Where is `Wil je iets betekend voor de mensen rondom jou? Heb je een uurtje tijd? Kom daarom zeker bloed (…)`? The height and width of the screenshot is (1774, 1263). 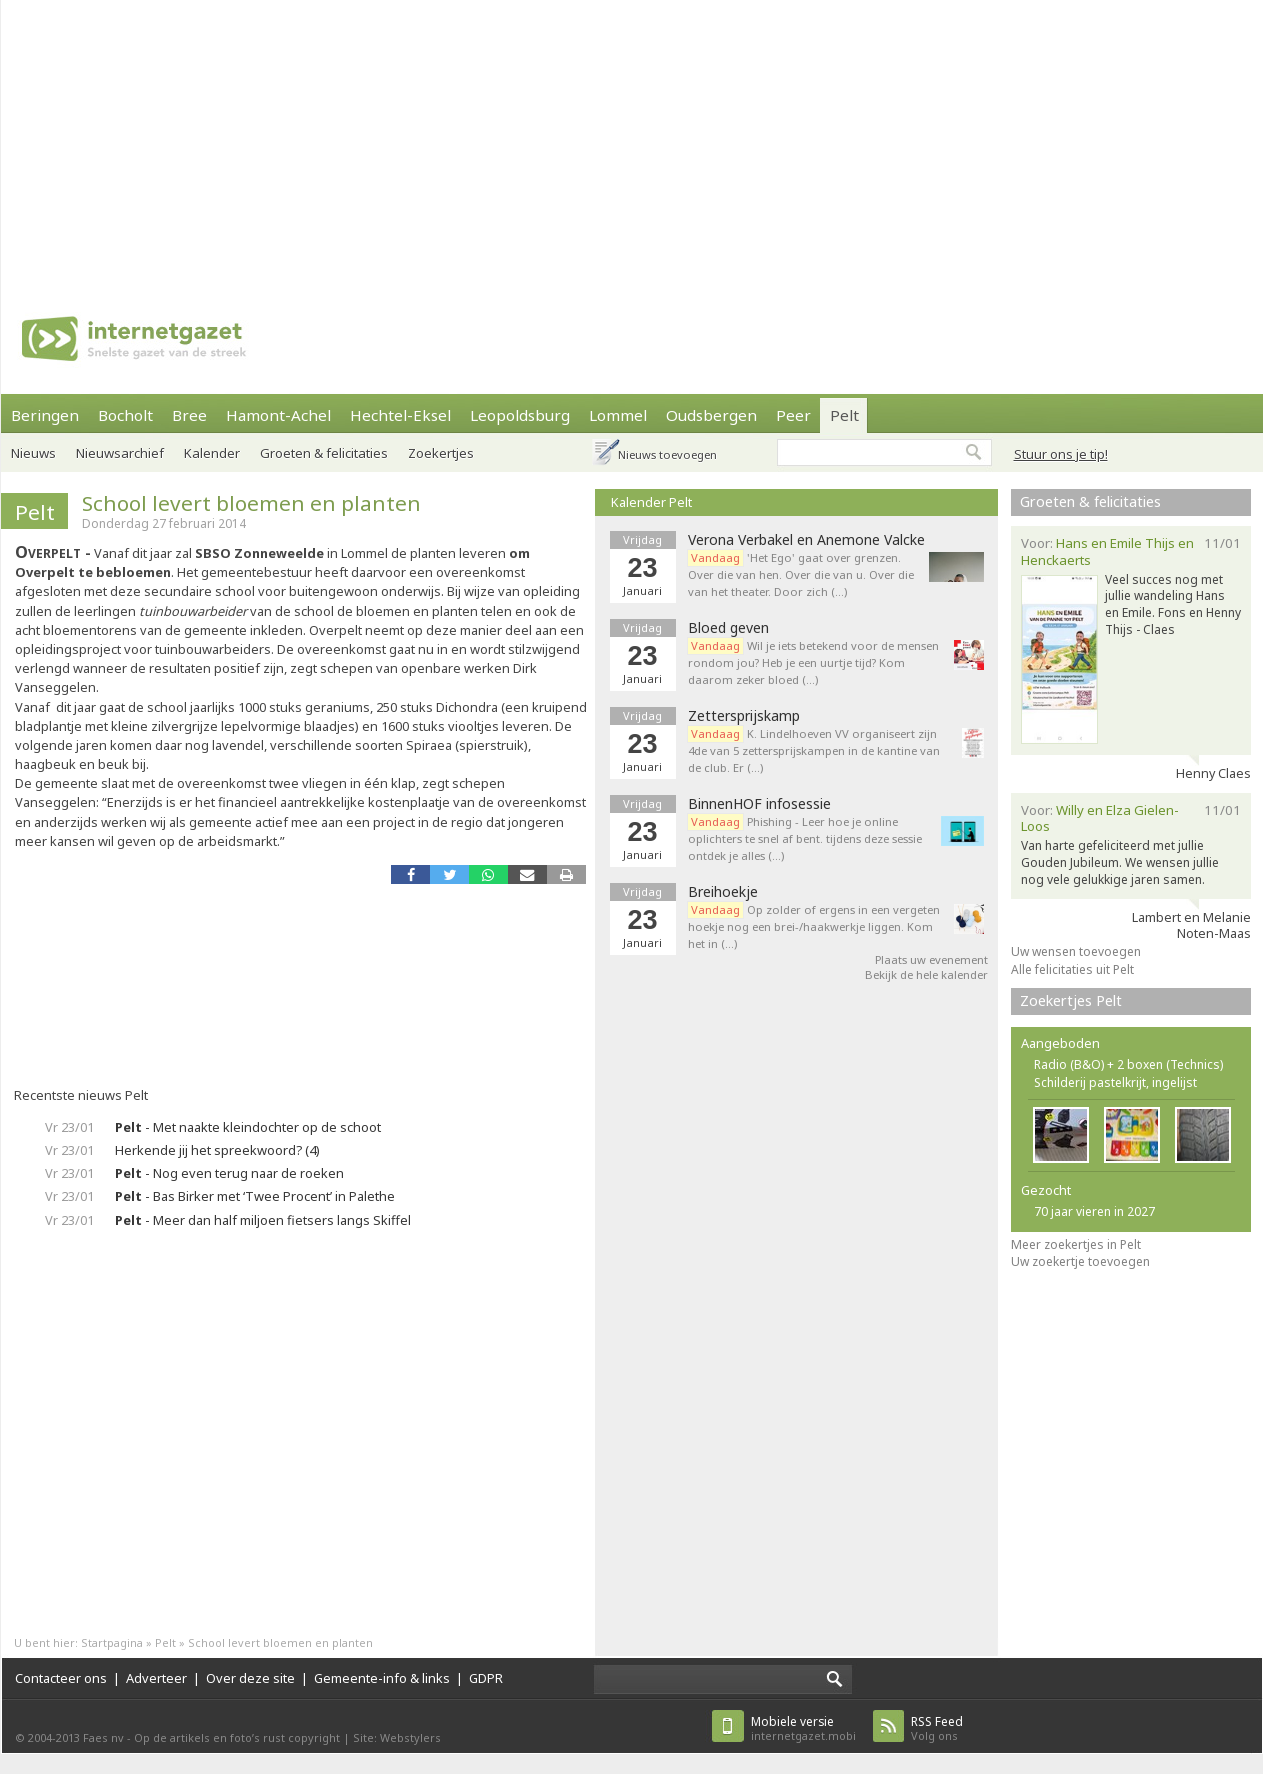
Wil je iets betekend voor de mensen rondom jou? Heb je een uurtje tijd? Kom daarom zeker bloed (…) is located at coordinates (813, 662).